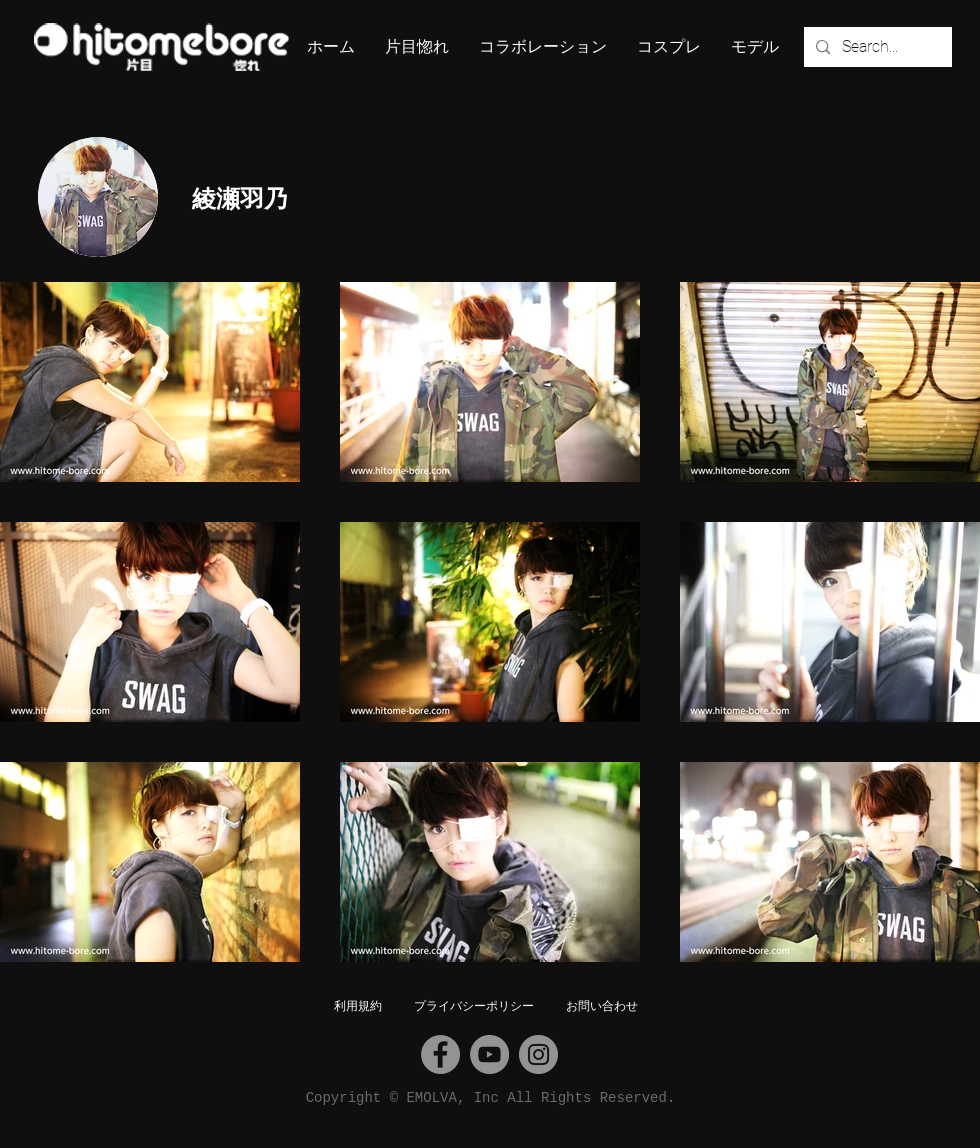 The width and height of the screenshot is (980, 1148). Describe the element at coordinates (876, 47) in the screenshot. I see `[Search...]` at that location.